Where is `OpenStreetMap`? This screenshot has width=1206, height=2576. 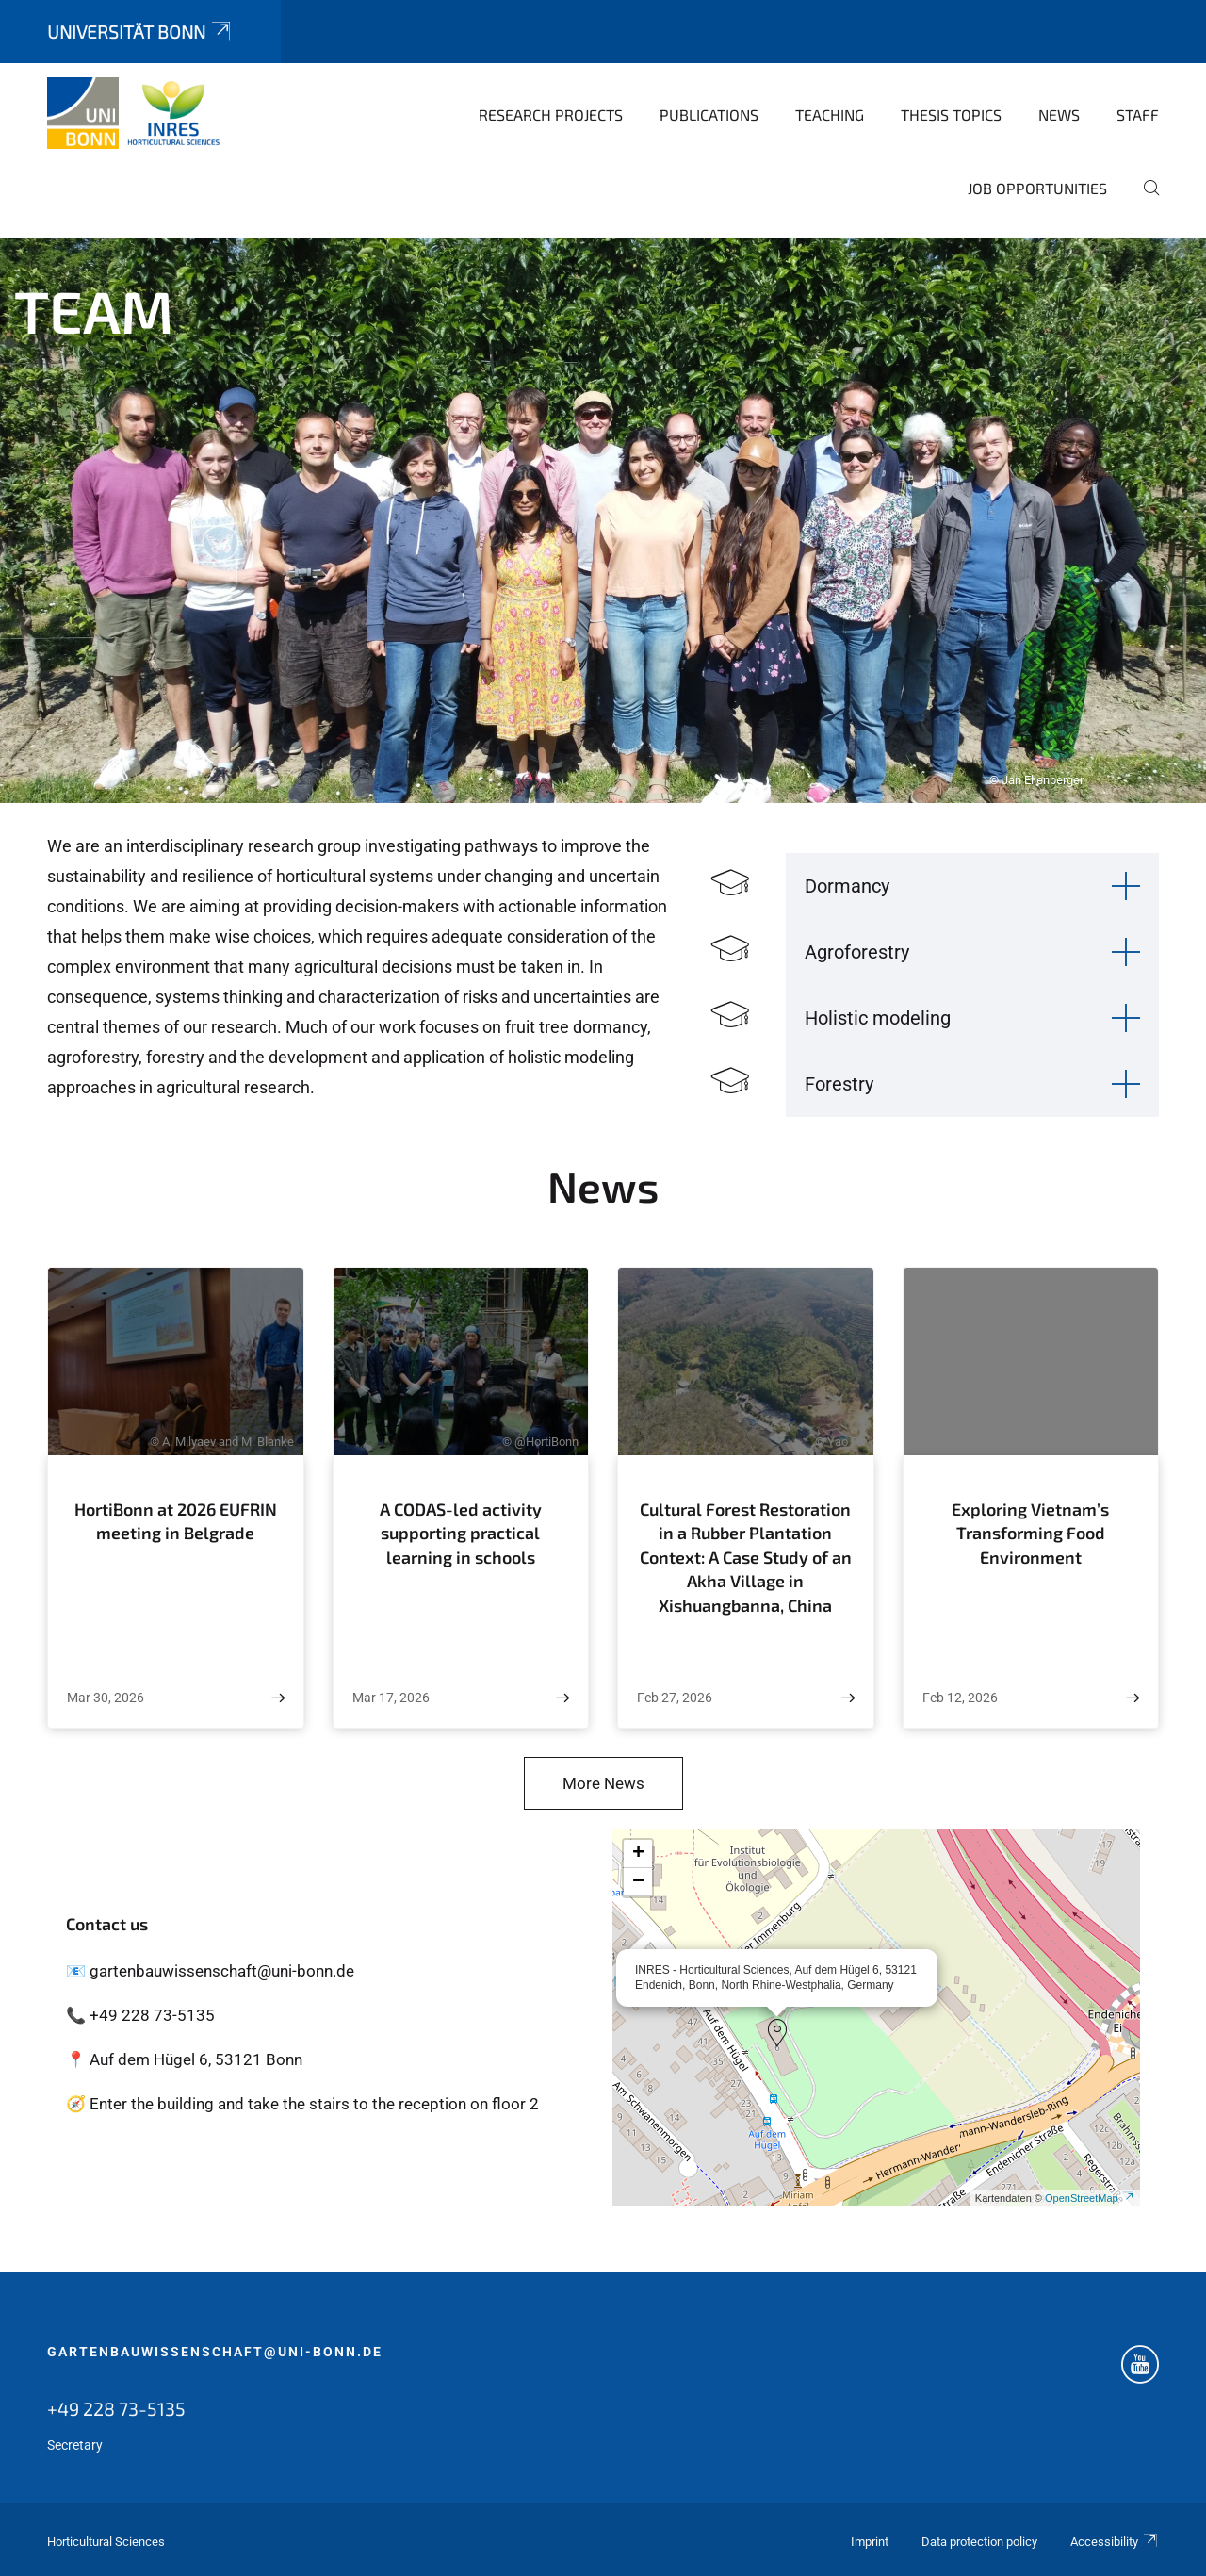
OpenStreetMap is located at coordinates (1090, 2198).